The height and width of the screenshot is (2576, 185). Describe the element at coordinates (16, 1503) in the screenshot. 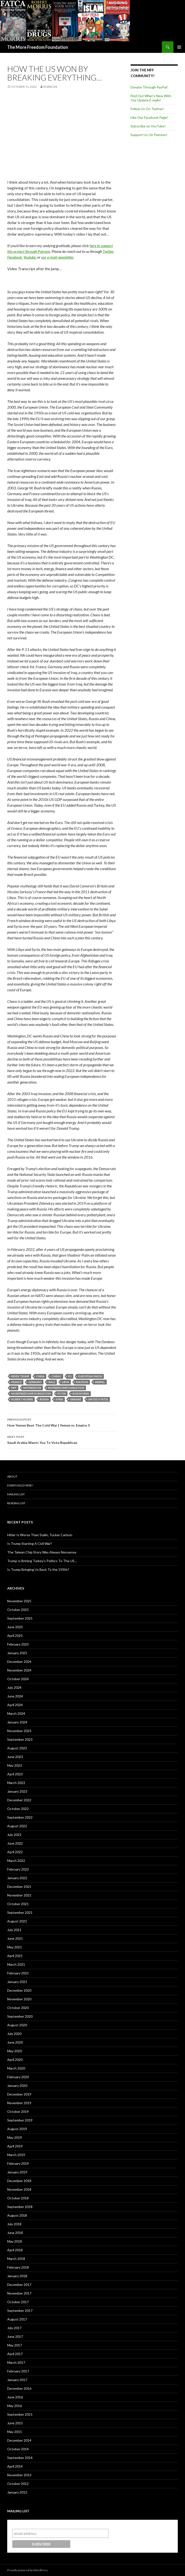

I see `Reading List` at that location.